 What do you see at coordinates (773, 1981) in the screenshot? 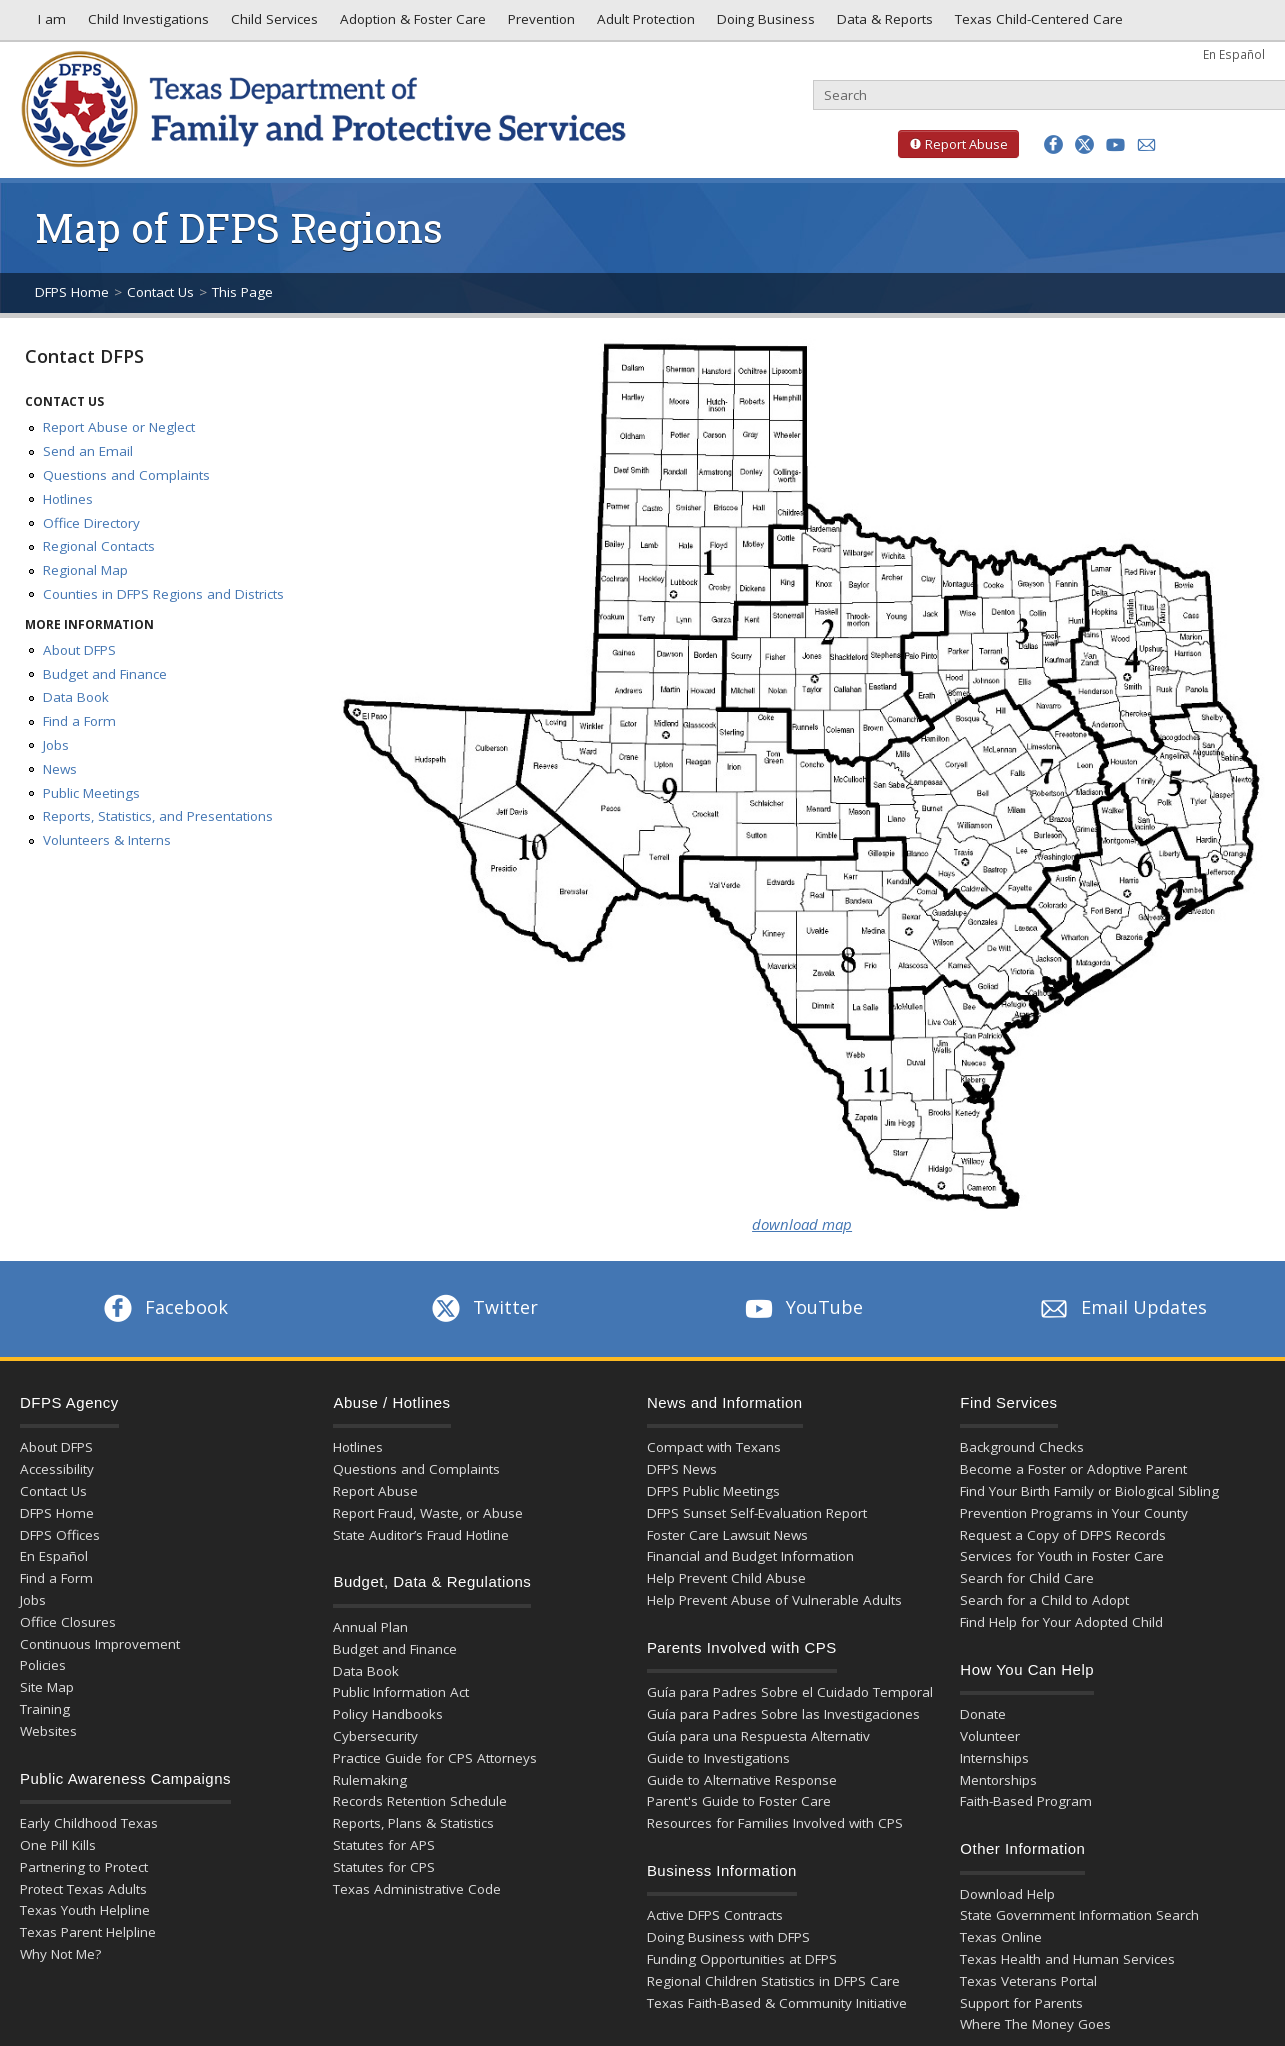
I see `Regional Children Statistics in DFPS Care` at bounding box center [773, 1981].